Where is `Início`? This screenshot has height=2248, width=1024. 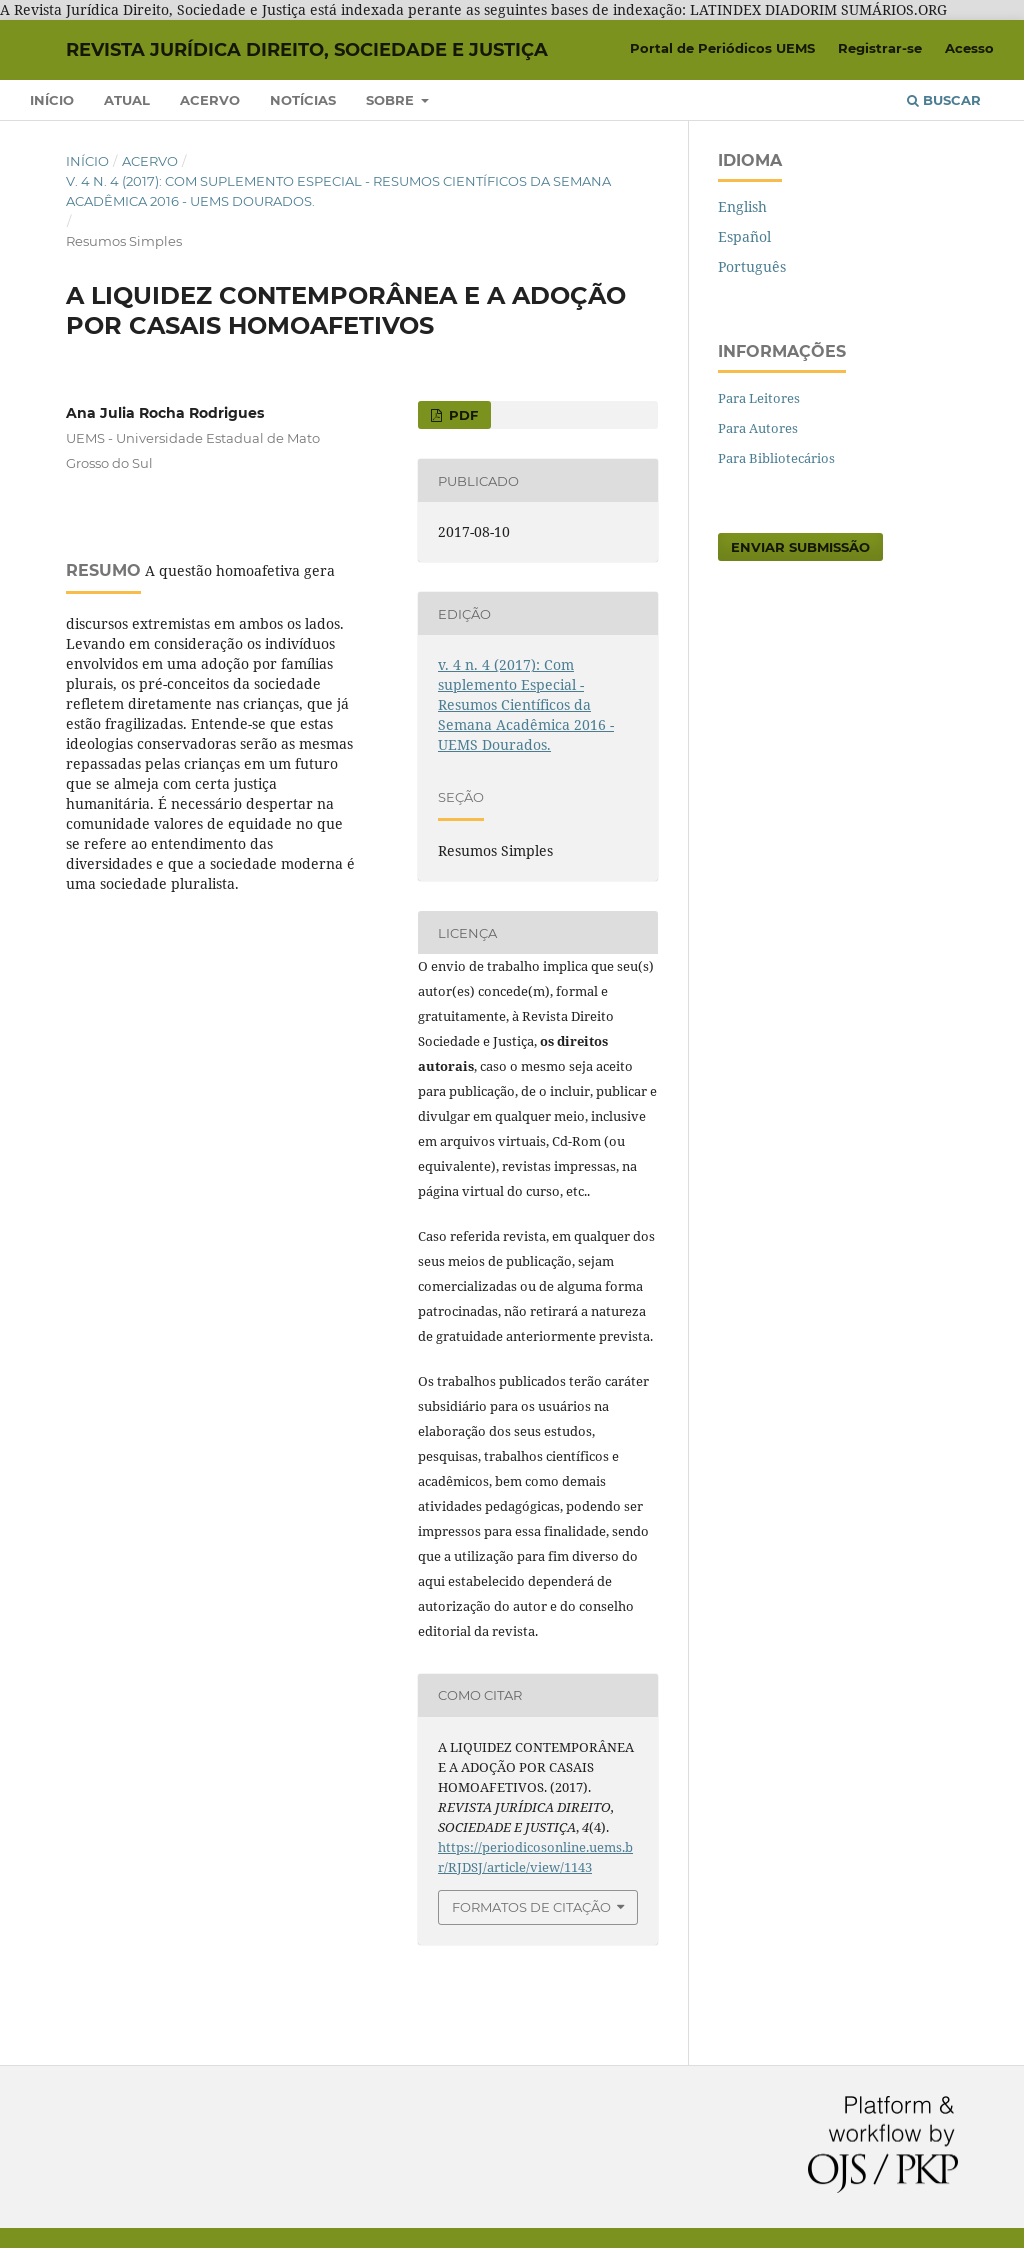
Início is located at coordinates (52, 100).